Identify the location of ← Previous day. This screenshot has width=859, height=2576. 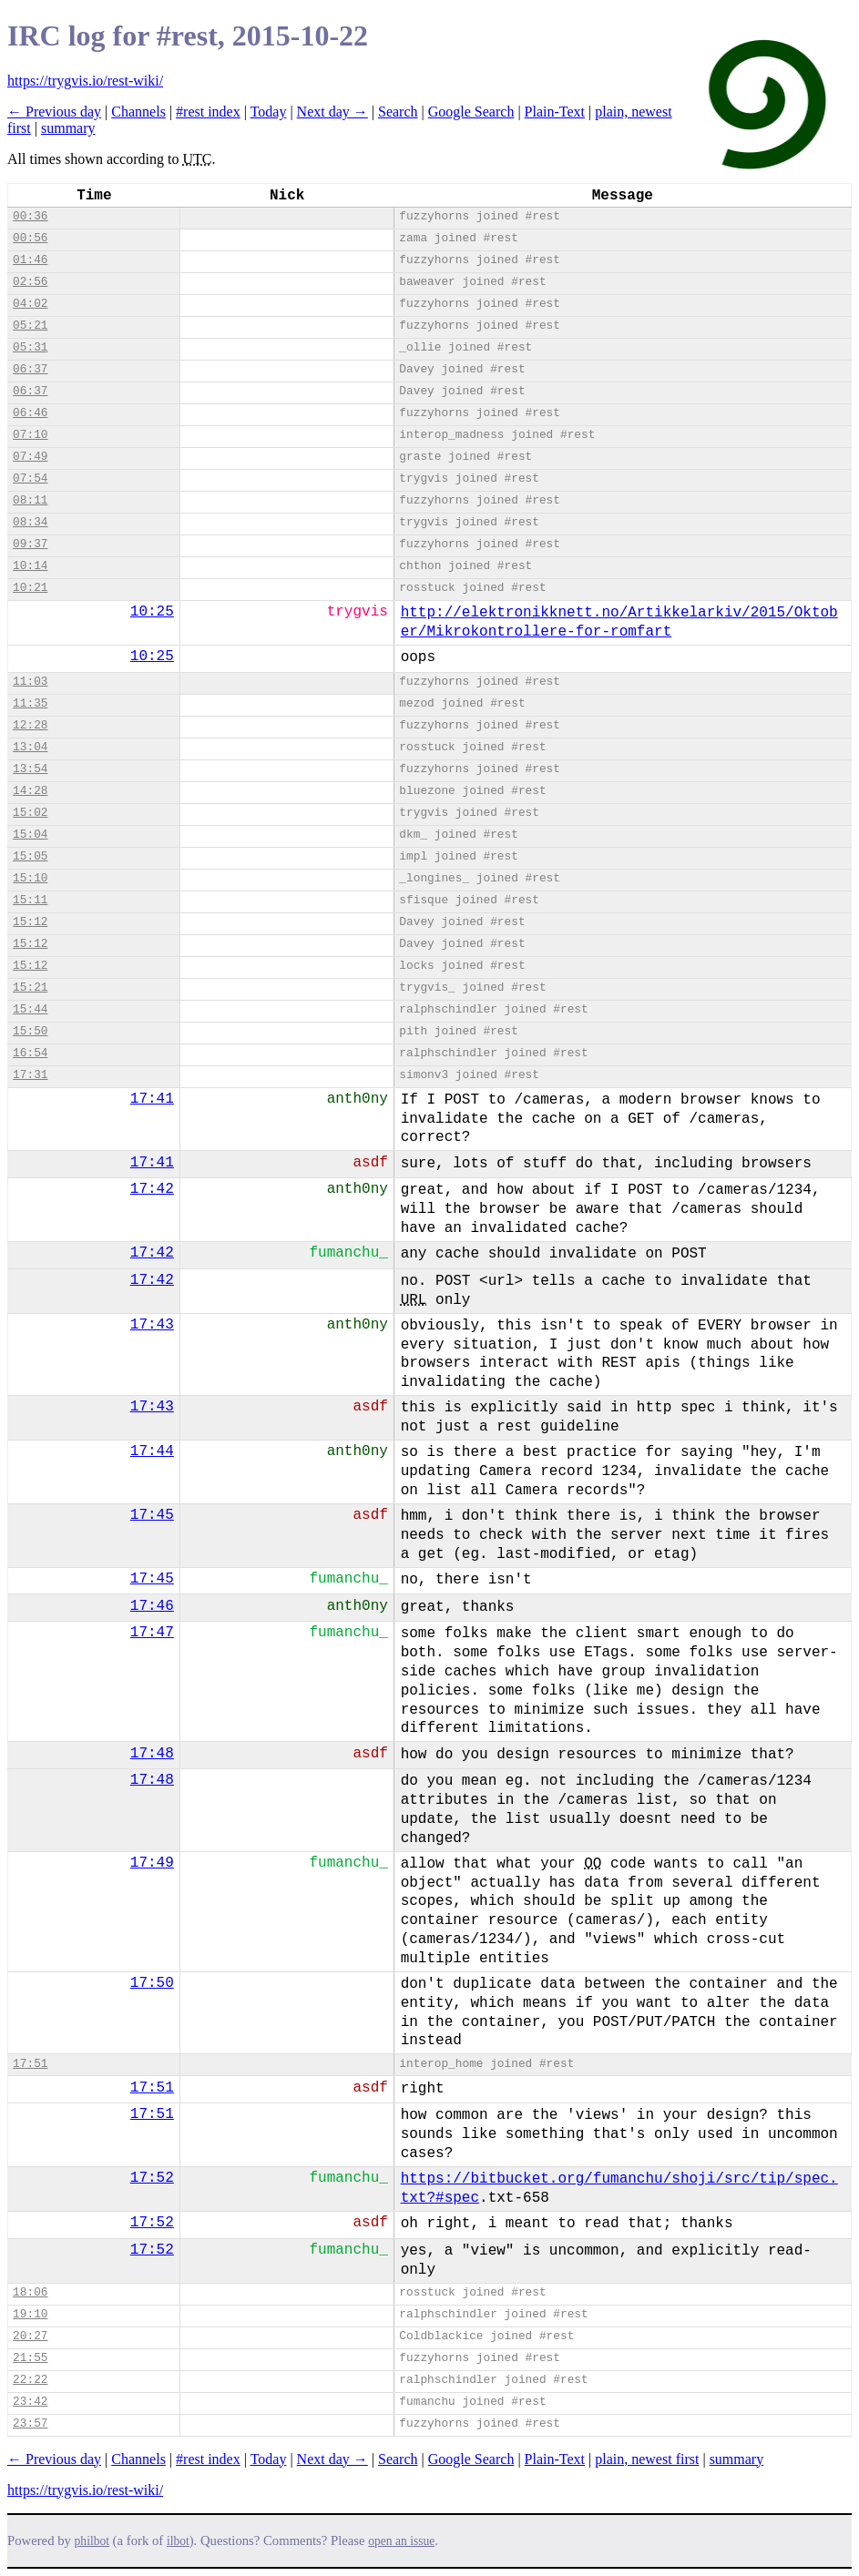
(54, 111).